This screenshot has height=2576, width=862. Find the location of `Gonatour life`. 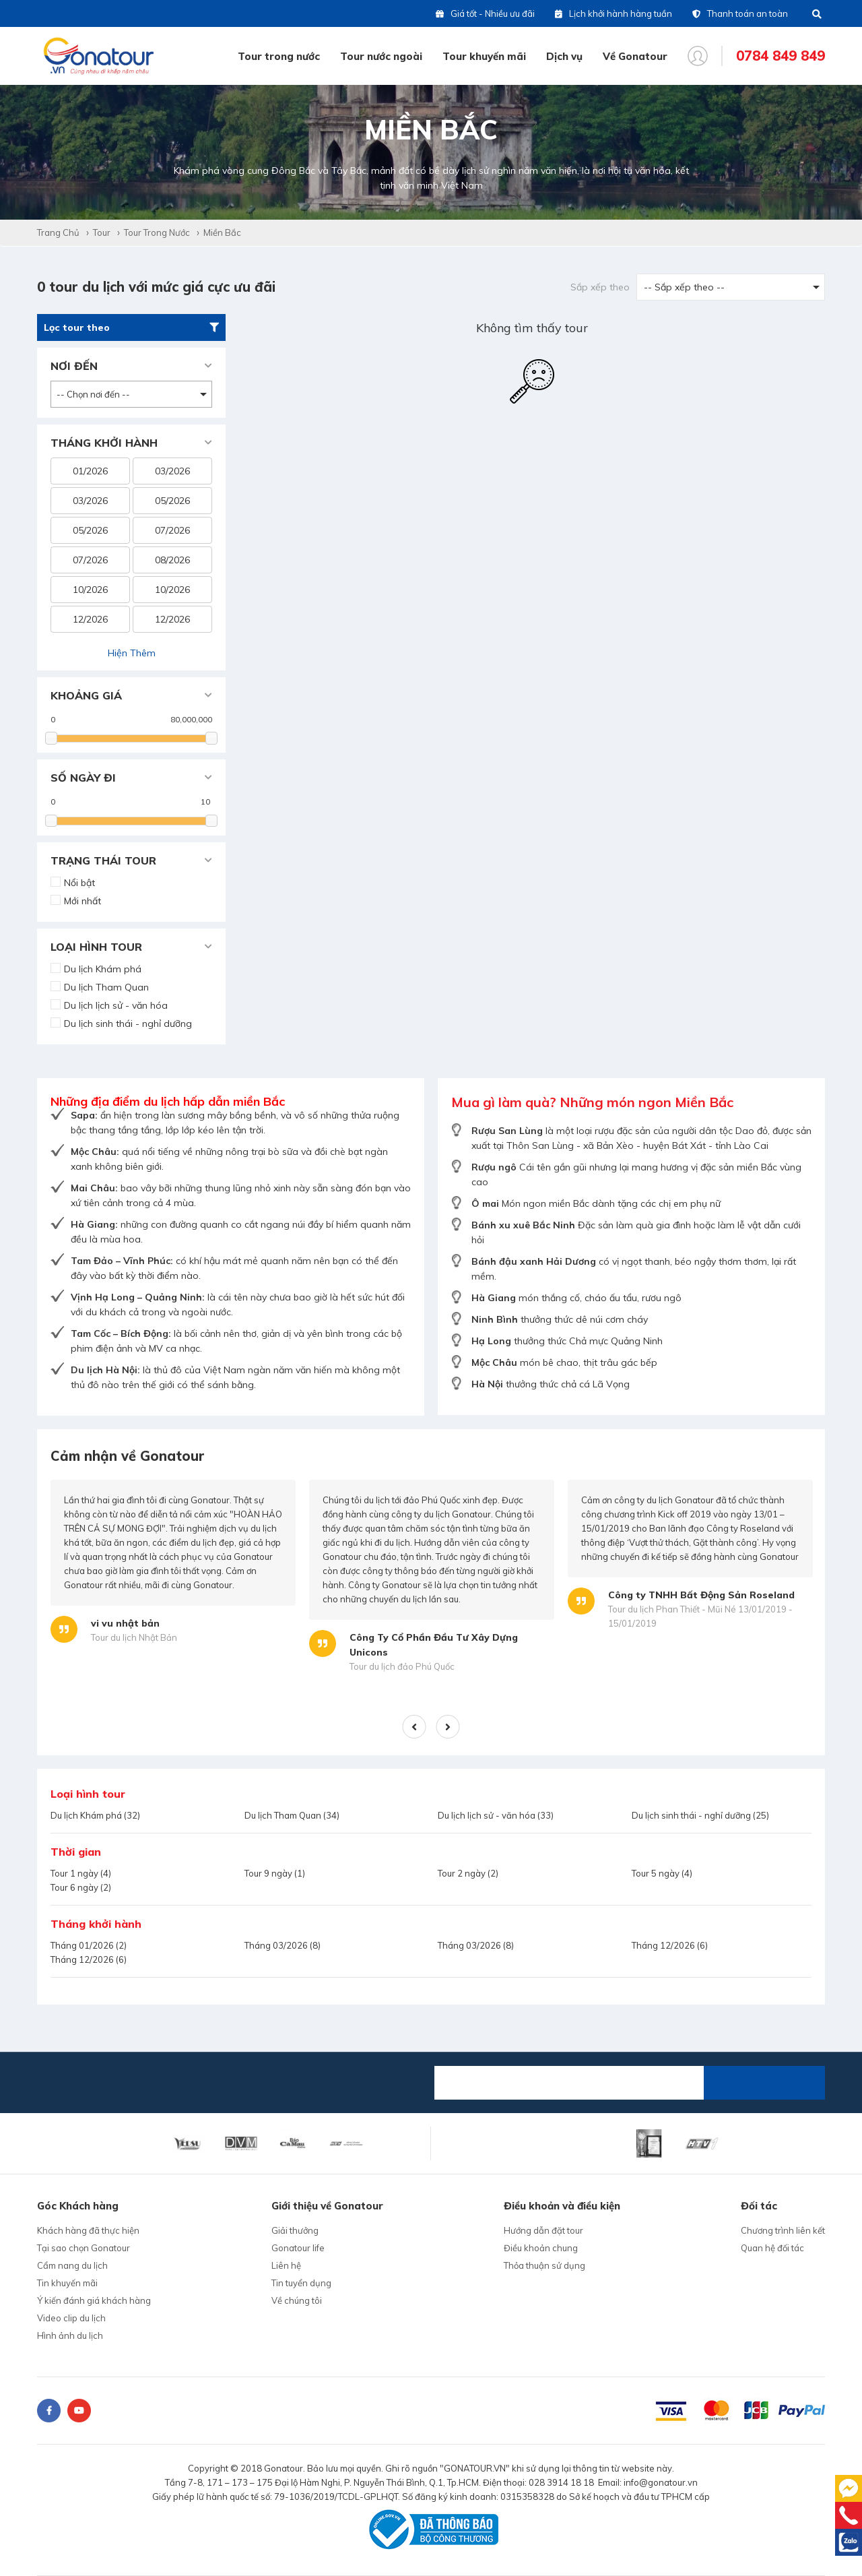

Gonatour life is located at coordinates (298, 2247).